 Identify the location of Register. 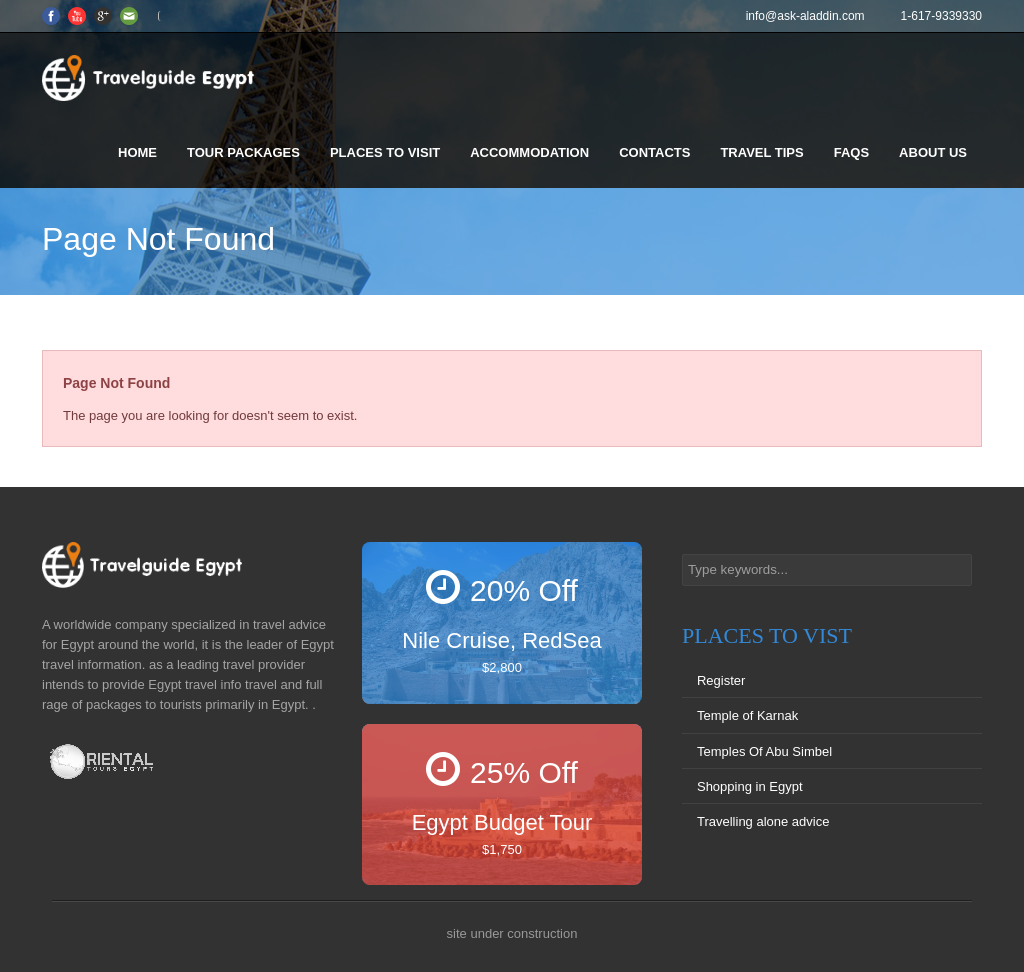
(721, 680).